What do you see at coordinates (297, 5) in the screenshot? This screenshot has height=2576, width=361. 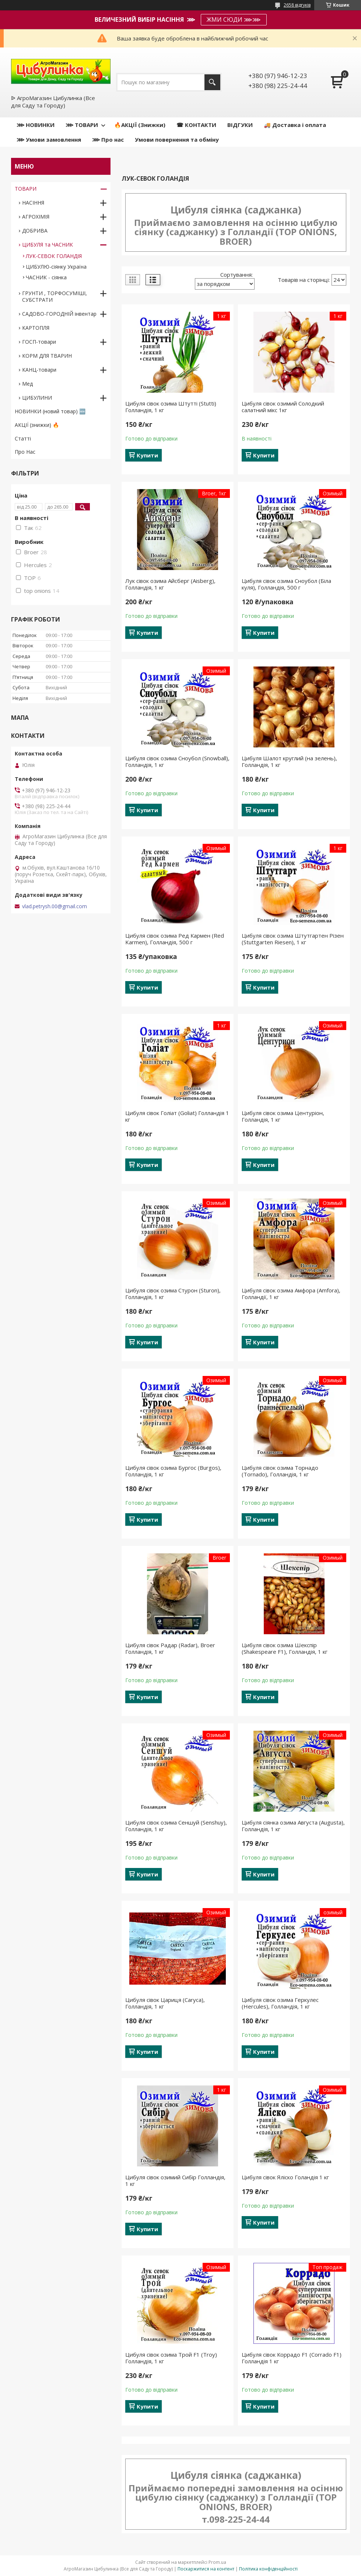 I see `2658 відгуків` at bounding box center [297, 5].